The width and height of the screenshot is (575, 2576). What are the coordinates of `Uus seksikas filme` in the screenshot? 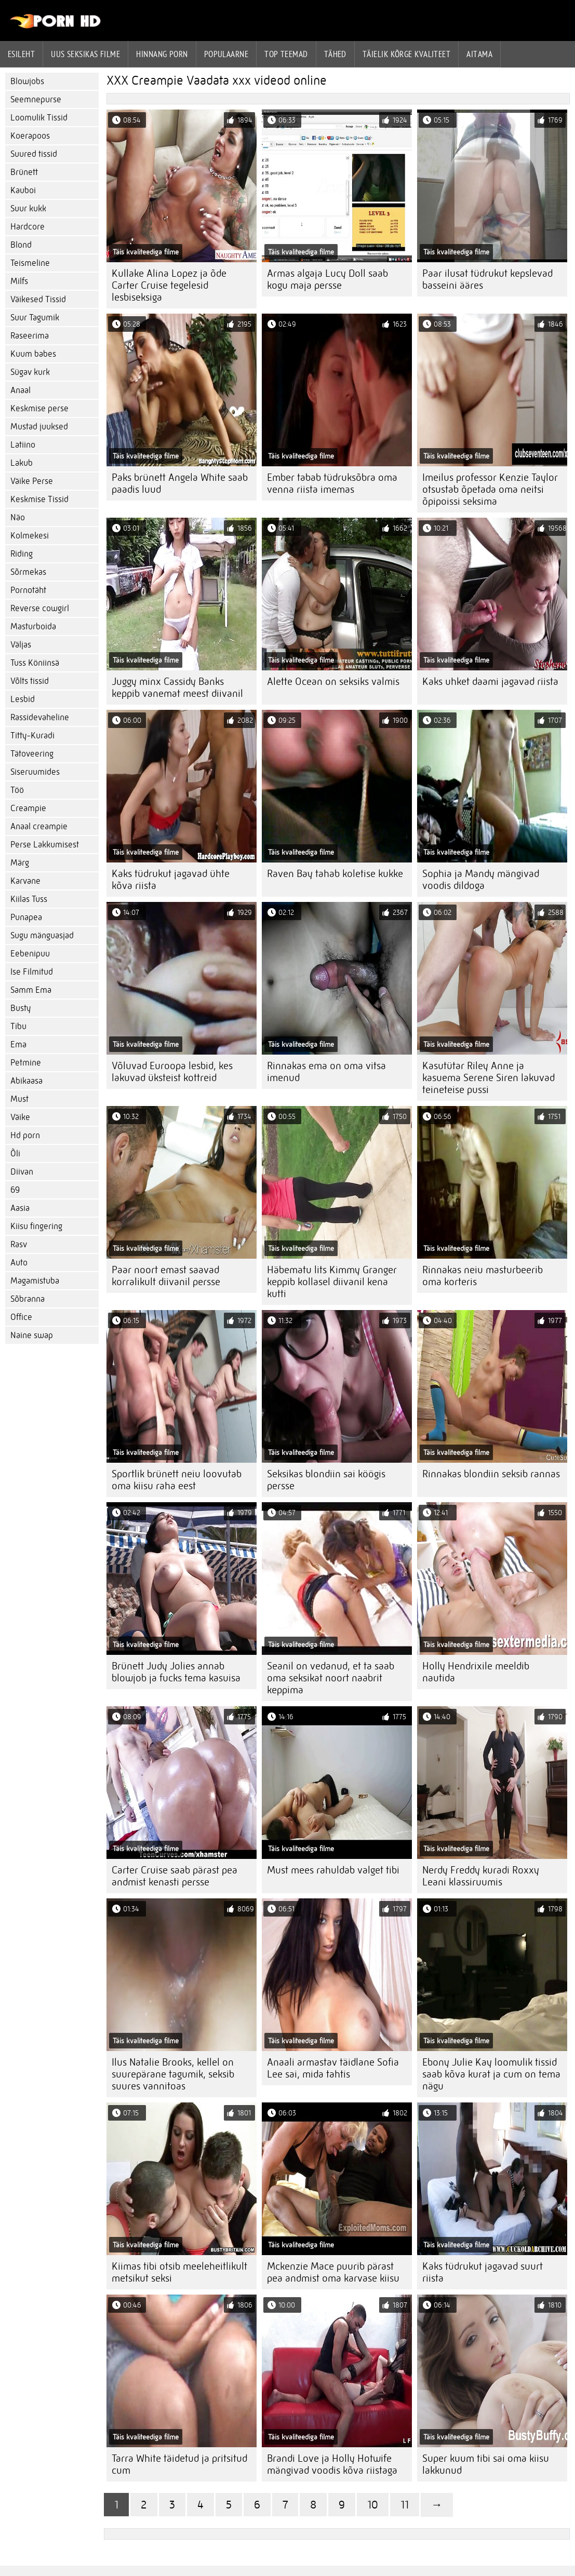 It's located at (85, 54).